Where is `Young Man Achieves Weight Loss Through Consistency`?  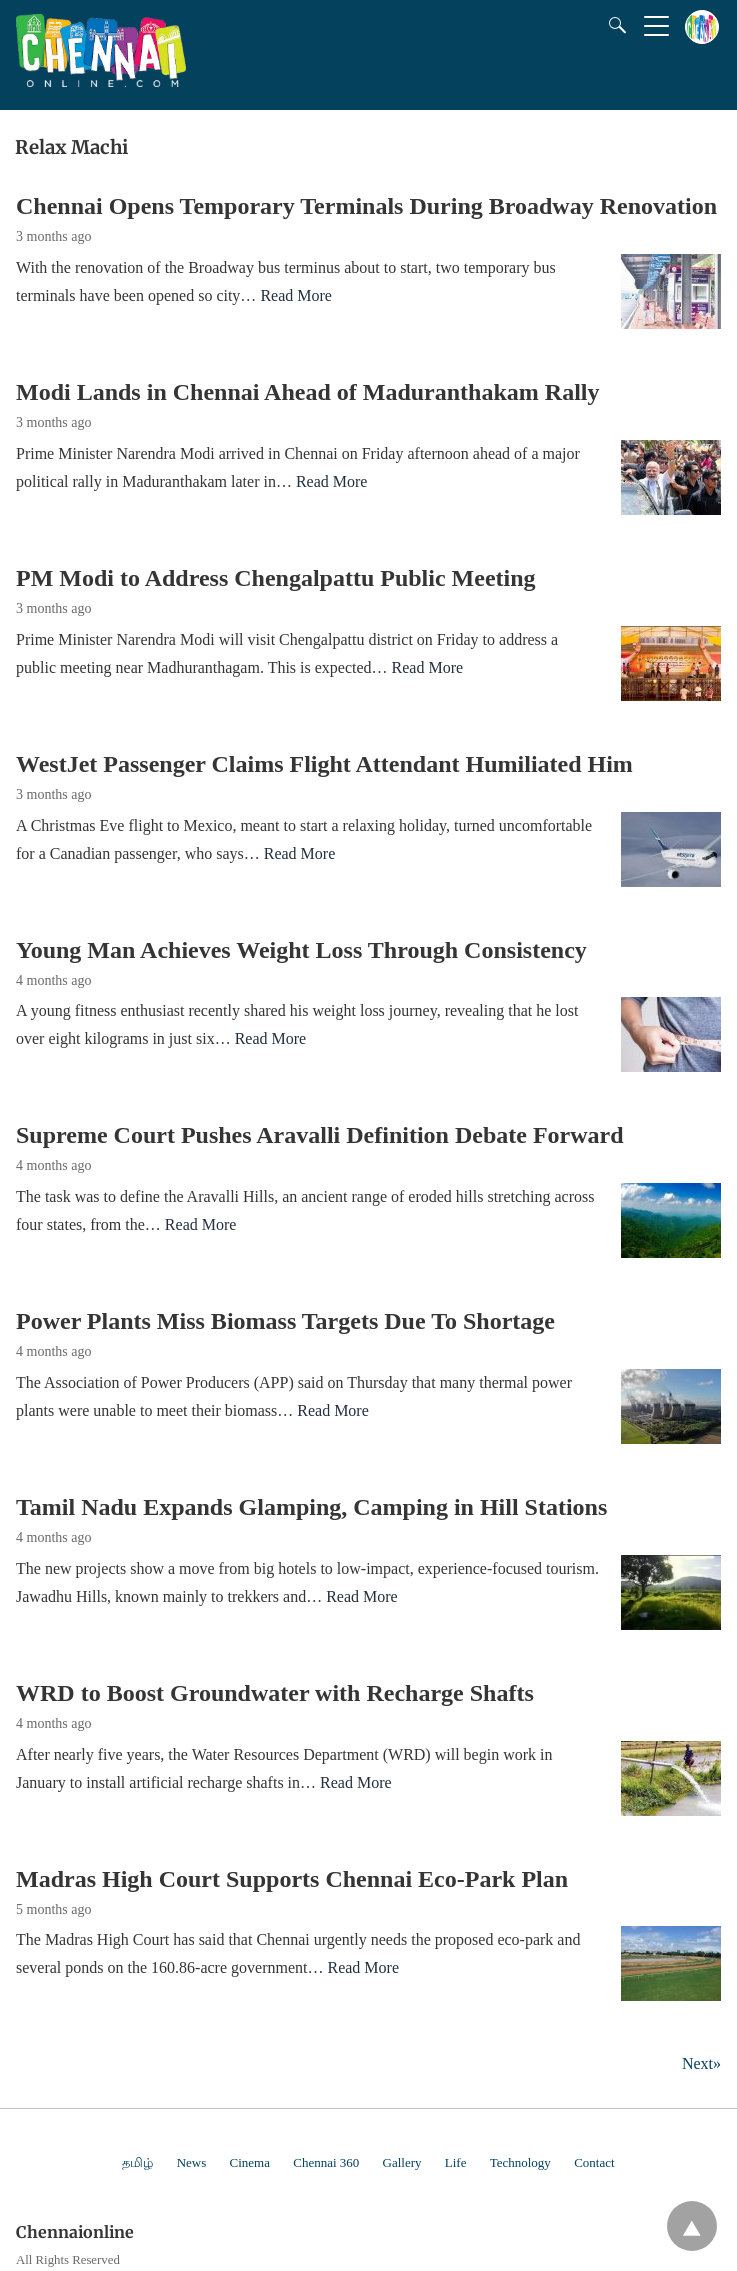 Young Man Achieves Weight Loss Through Consistency is located at coordinates (301, 950).